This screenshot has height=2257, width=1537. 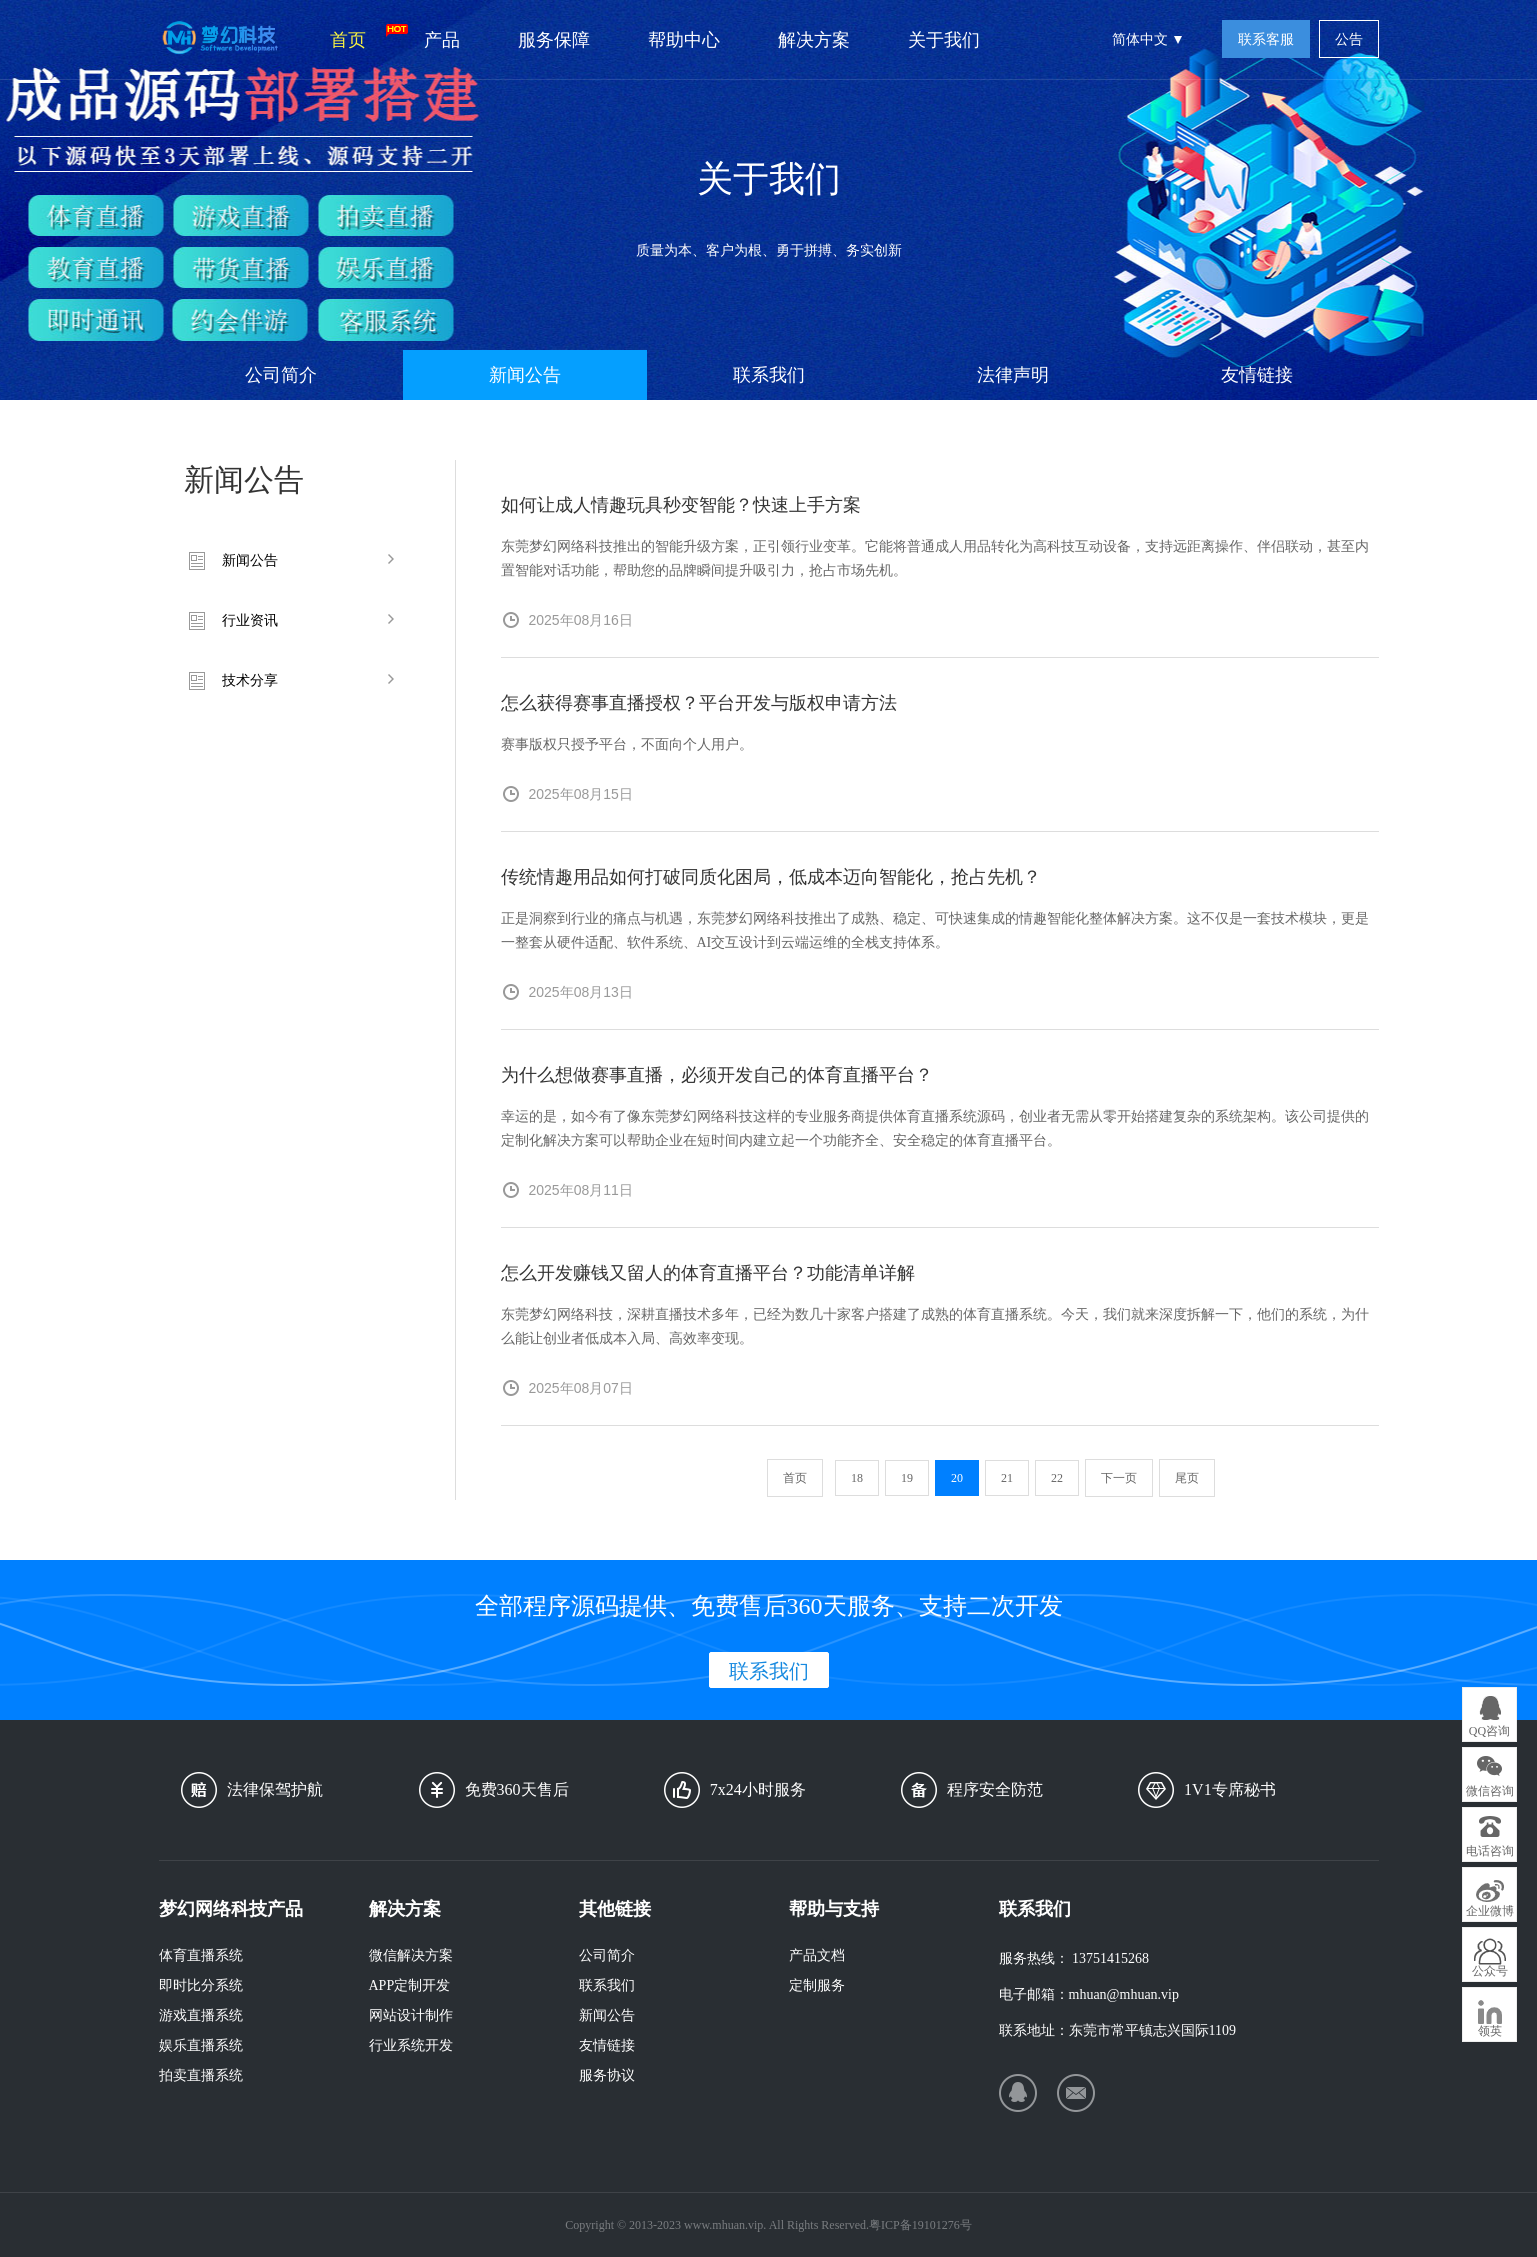 I want to click on 电话咨询, so click(x=1490, y=1851).